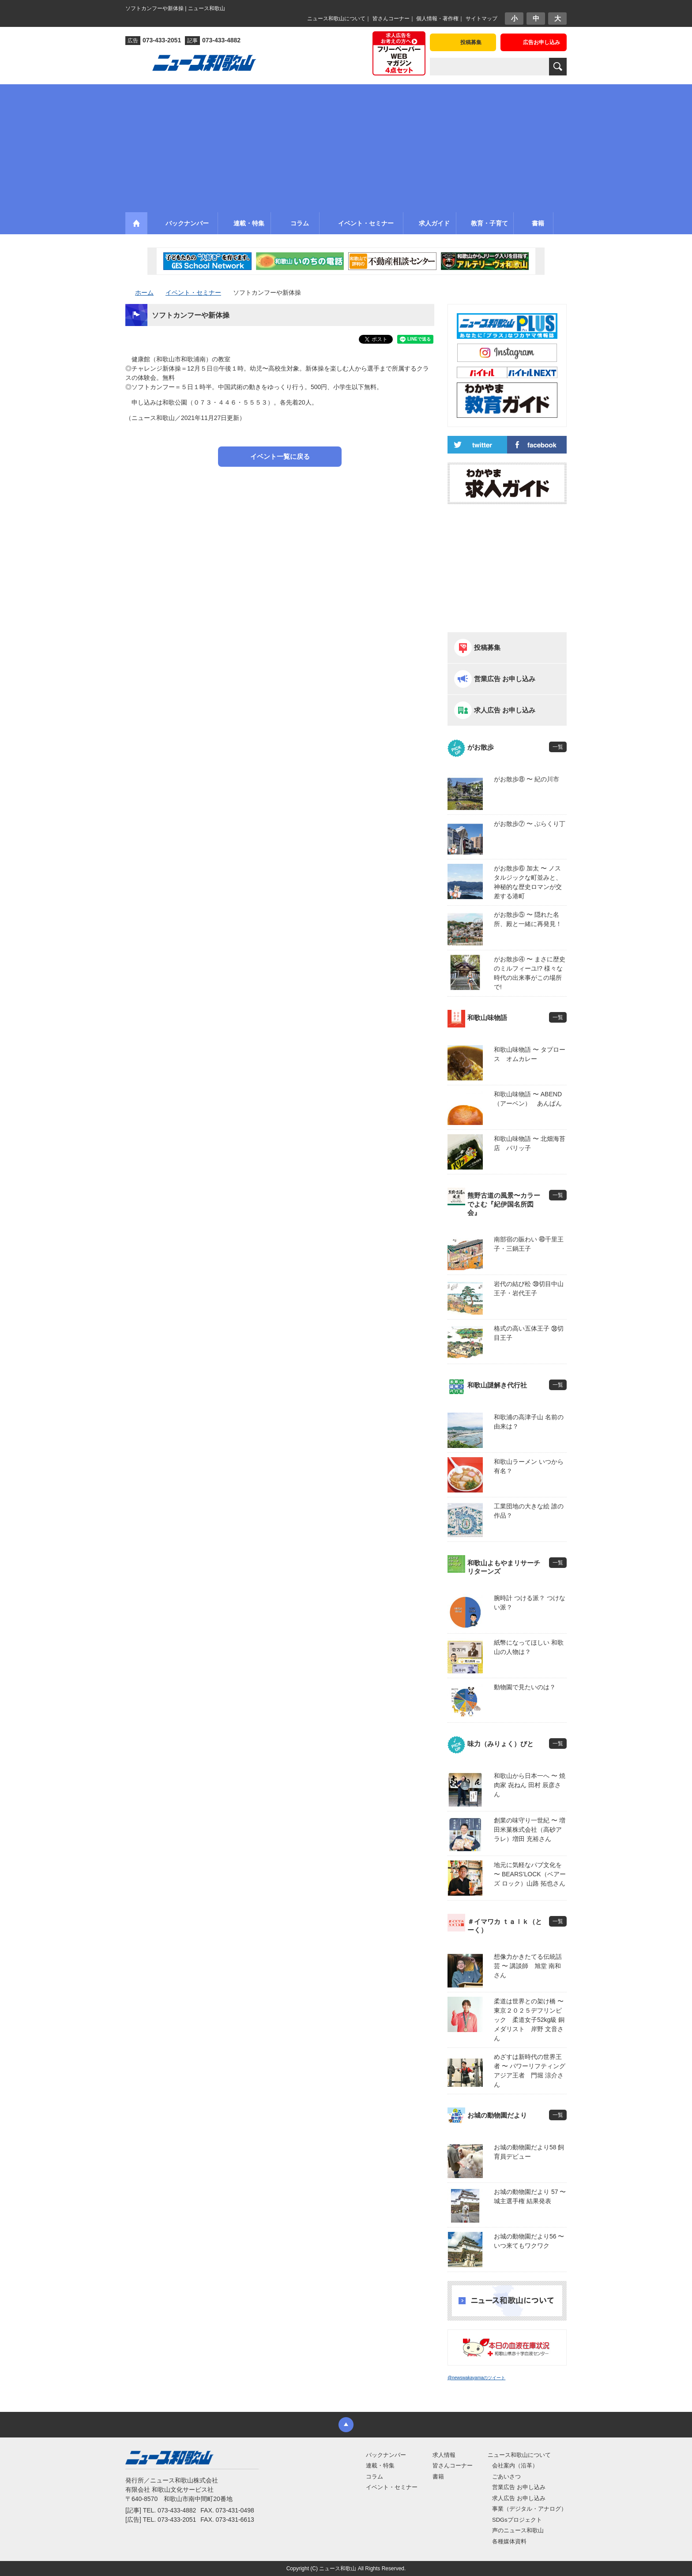 The height and width of the screenshot is (2576, 692). I want to click on お城の動物園だより 57 〜 城主選手権 結果発表, so click(530, 2196).